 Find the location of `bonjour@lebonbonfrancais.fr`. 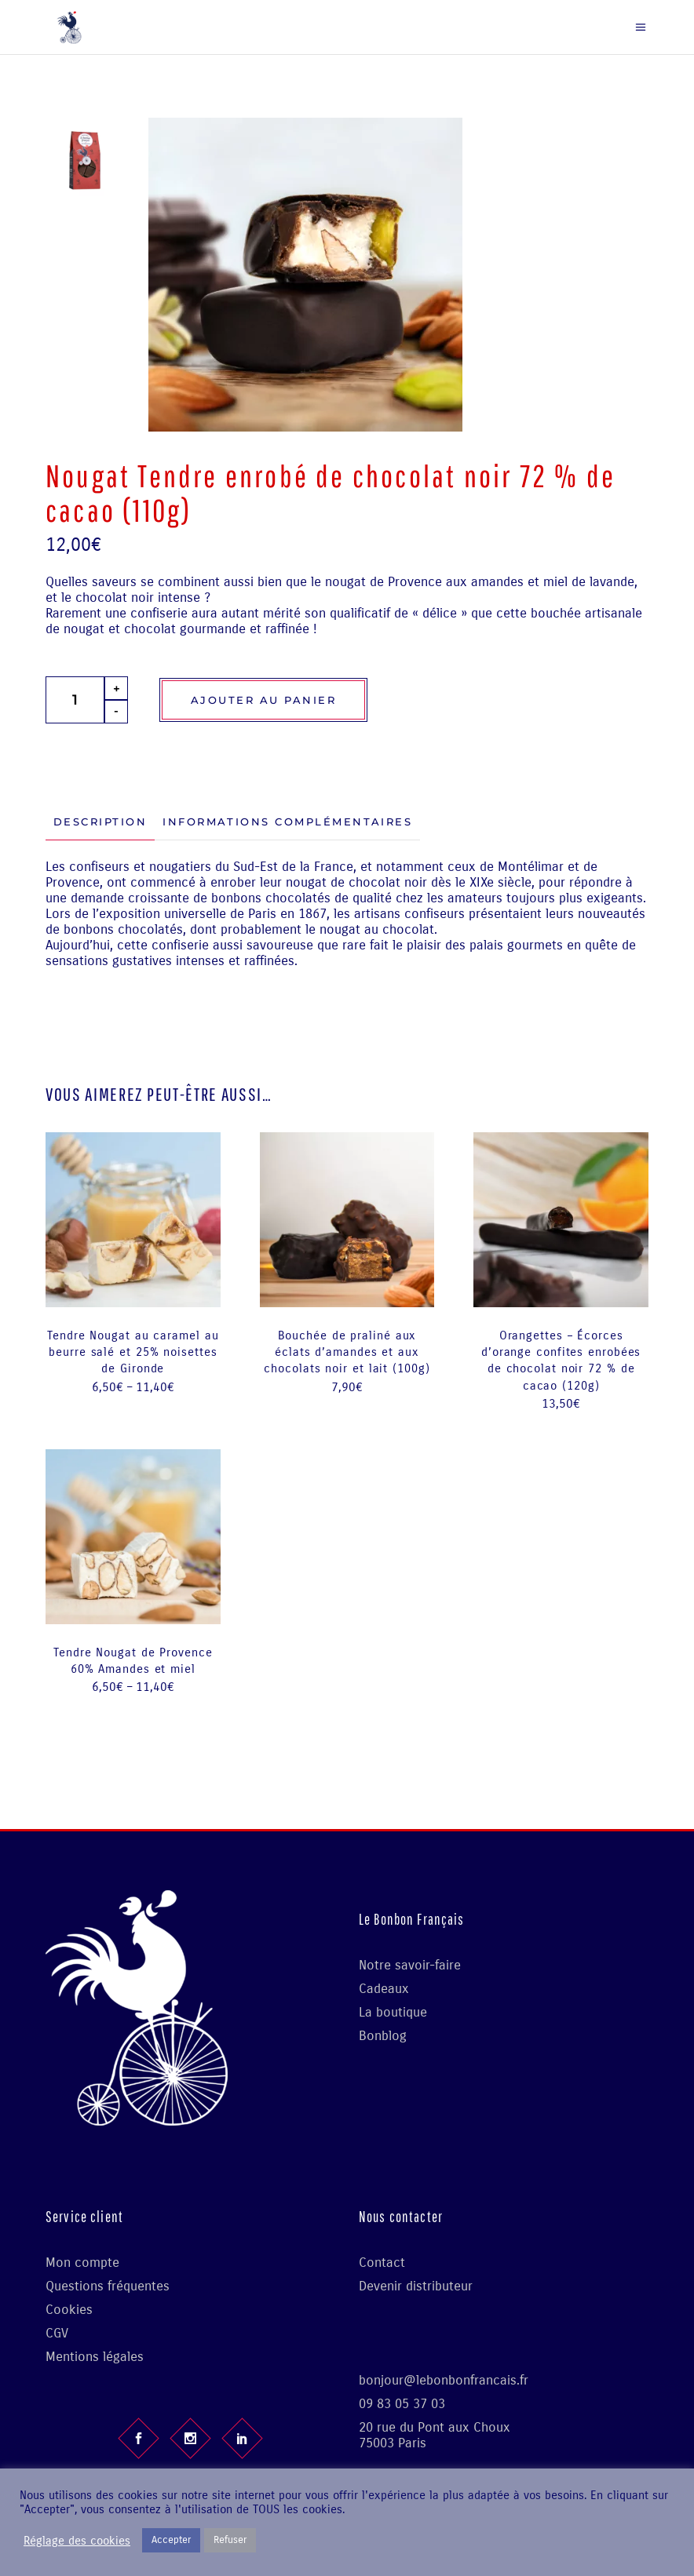

bonjour@lebonbonfrancais.fr is located at coordinates (443, 2380).